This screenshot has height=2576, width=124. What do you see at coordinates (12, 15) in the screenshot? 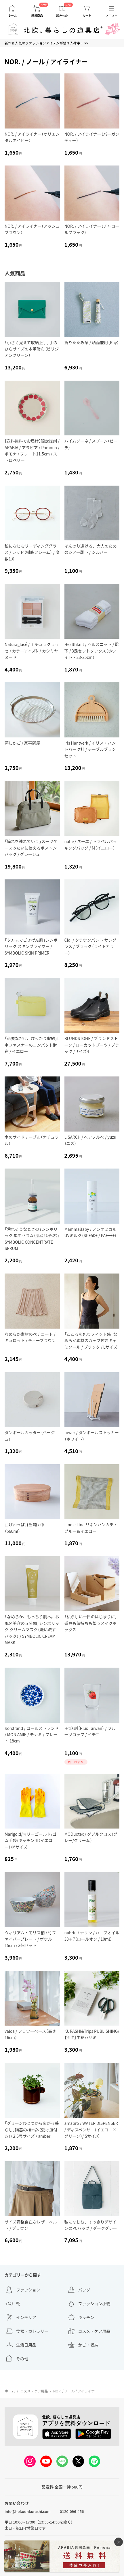
I see `ホーム` at bounding box center [12, 15].